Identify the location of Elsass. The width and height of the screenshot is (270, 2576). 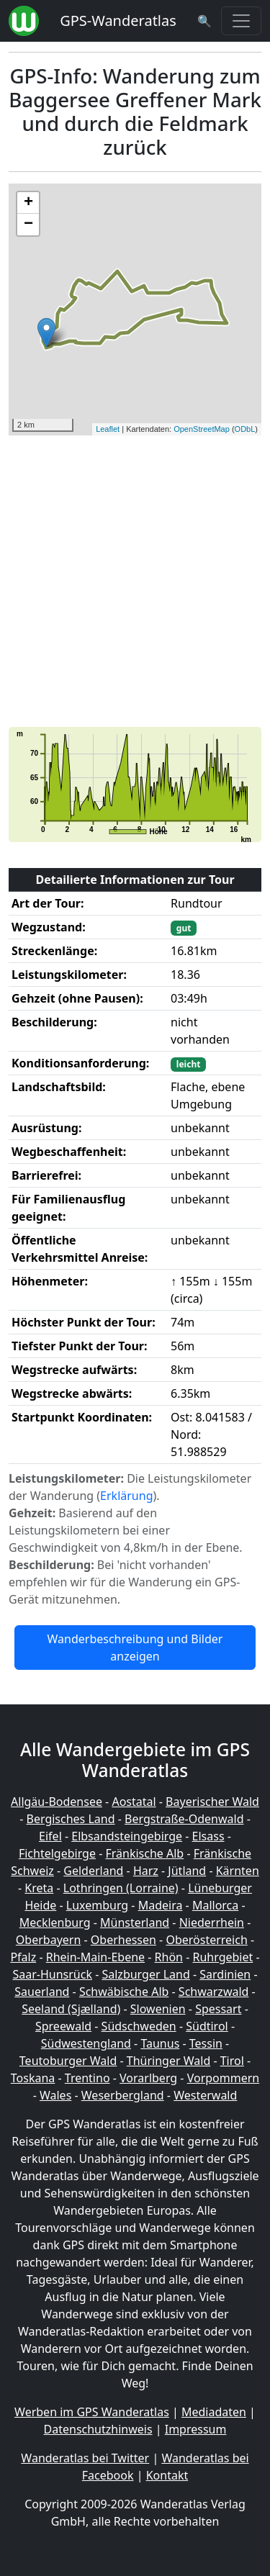
(208, 1836).